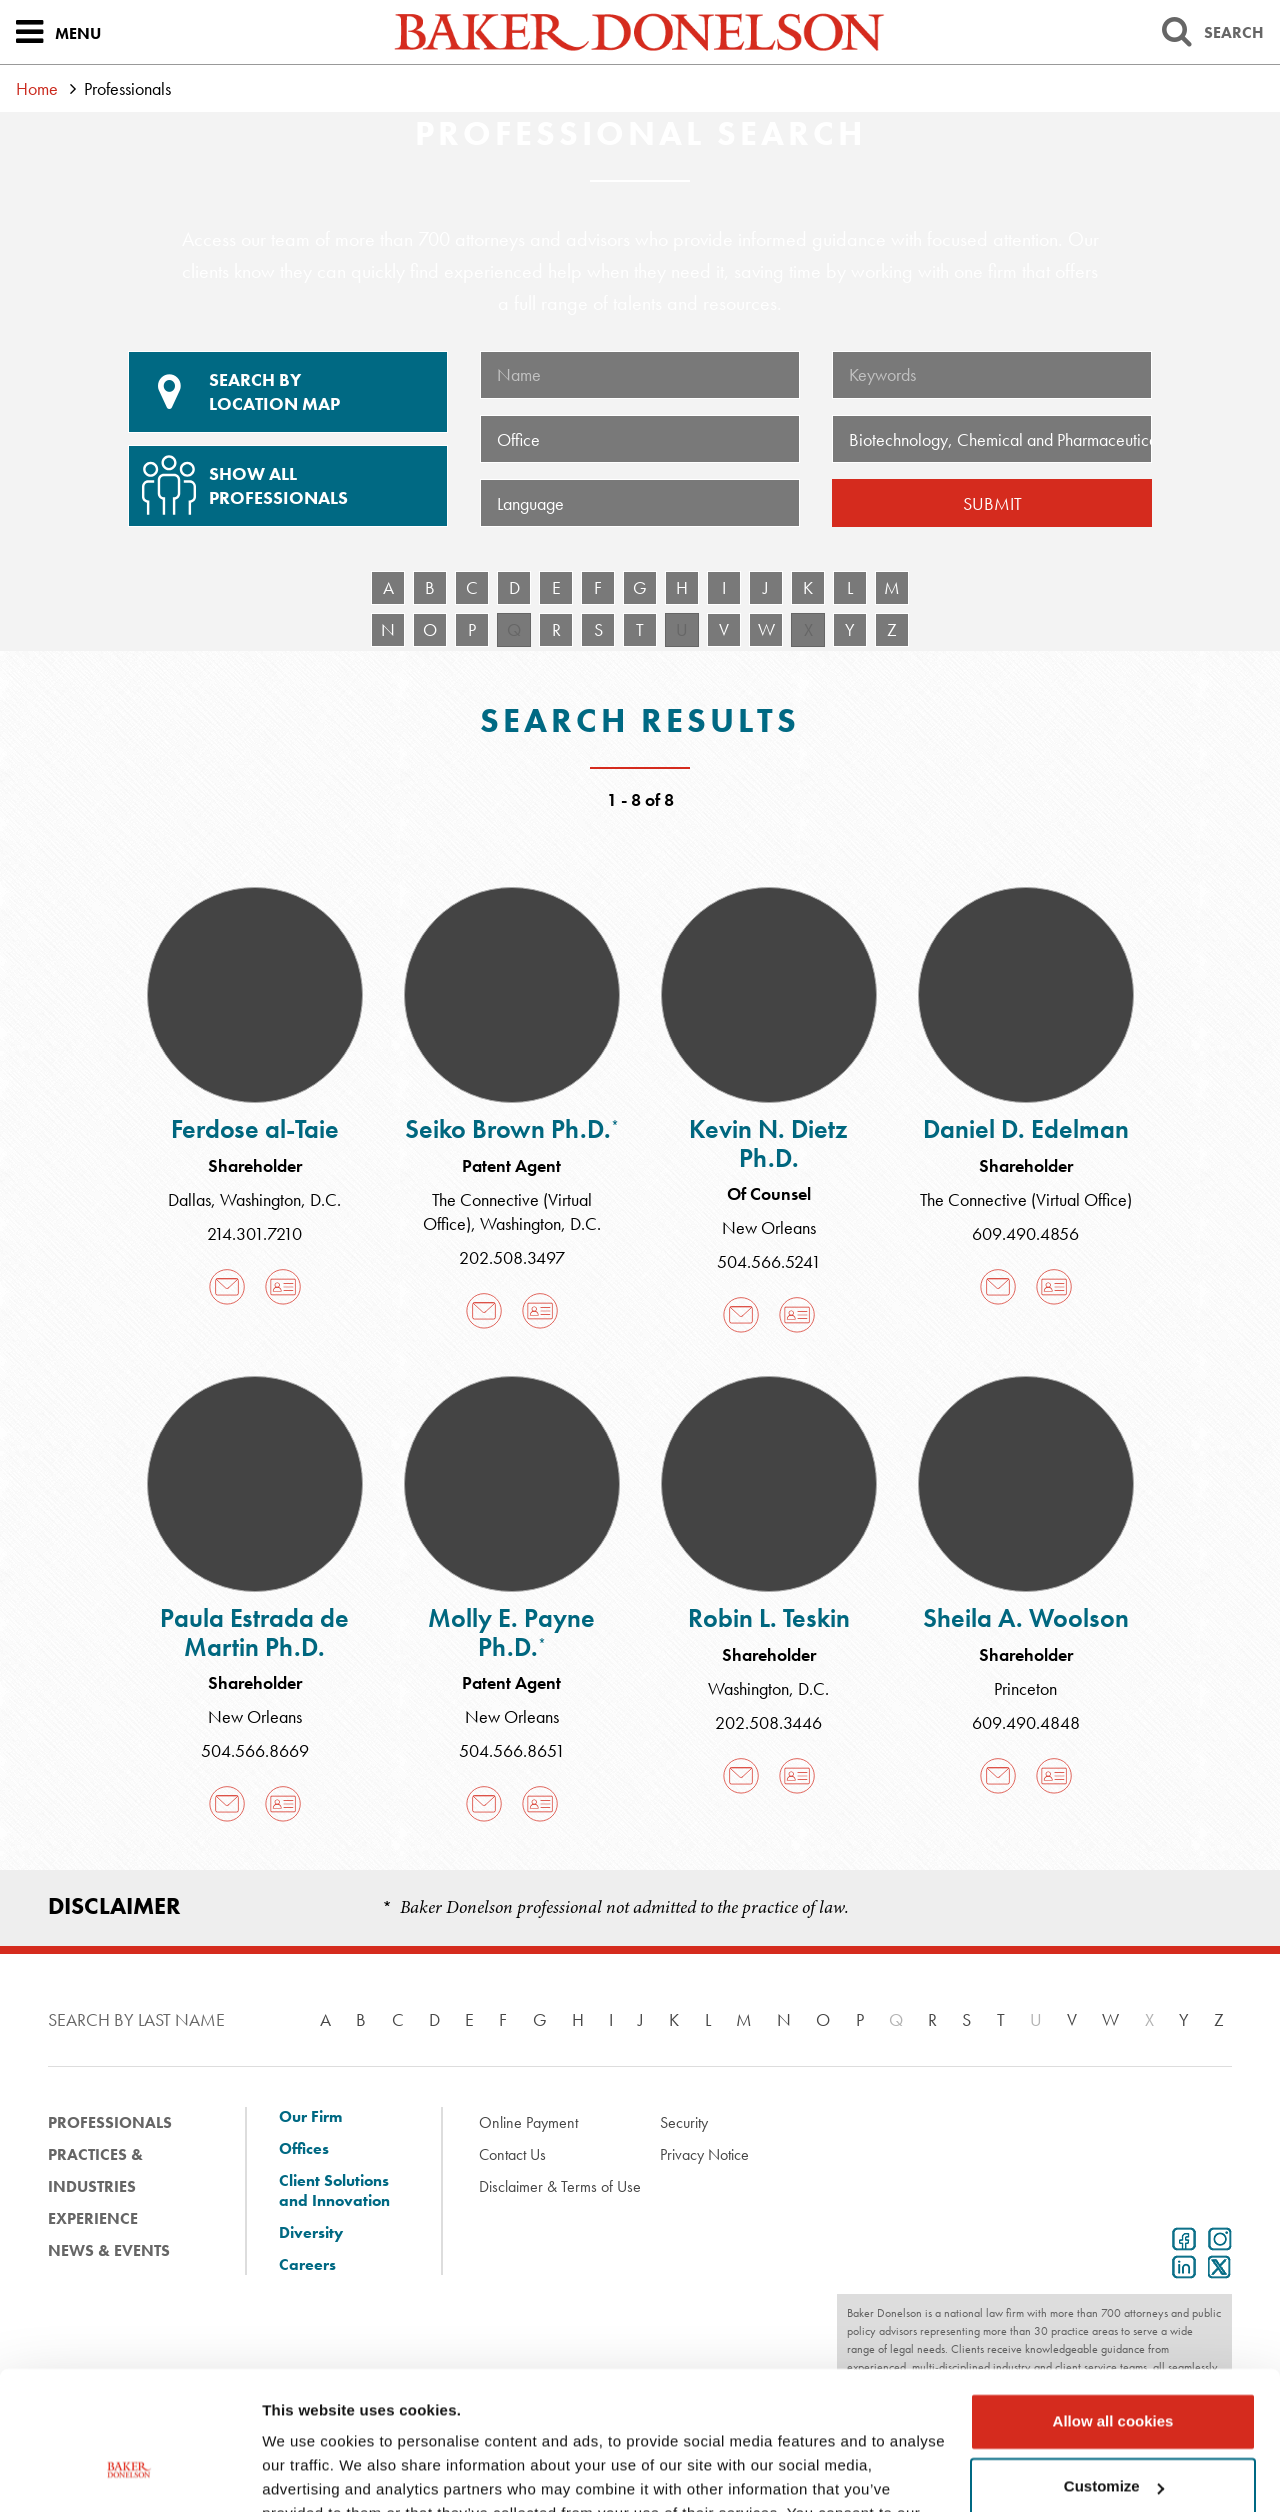  I want to click on Online Payment, so click(528, 2122).